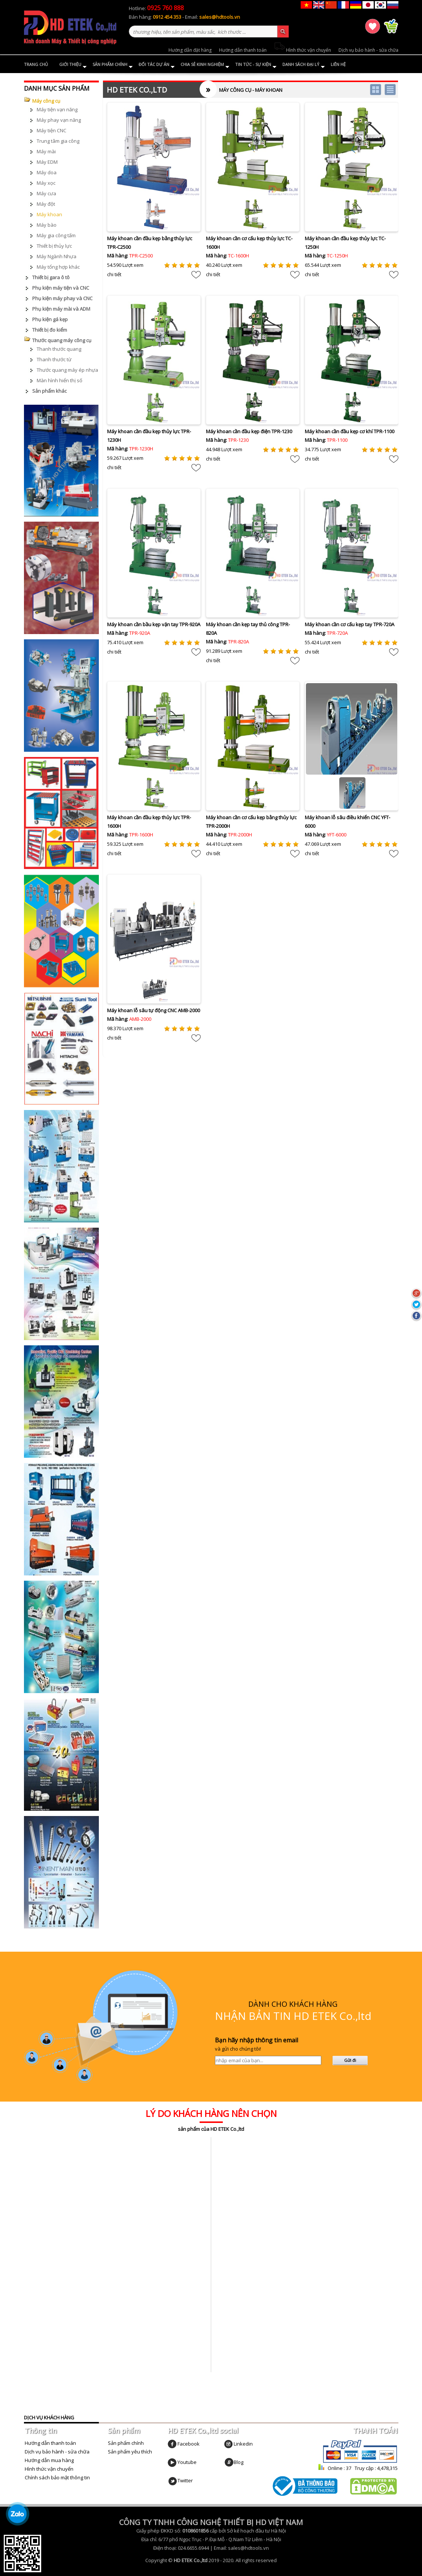 This screenshot has width=422, height=2576. What do you see at coordinates (112, 65) in the screenshot?
I see `Sản phẩm chính` at bounding box center [112, 65].